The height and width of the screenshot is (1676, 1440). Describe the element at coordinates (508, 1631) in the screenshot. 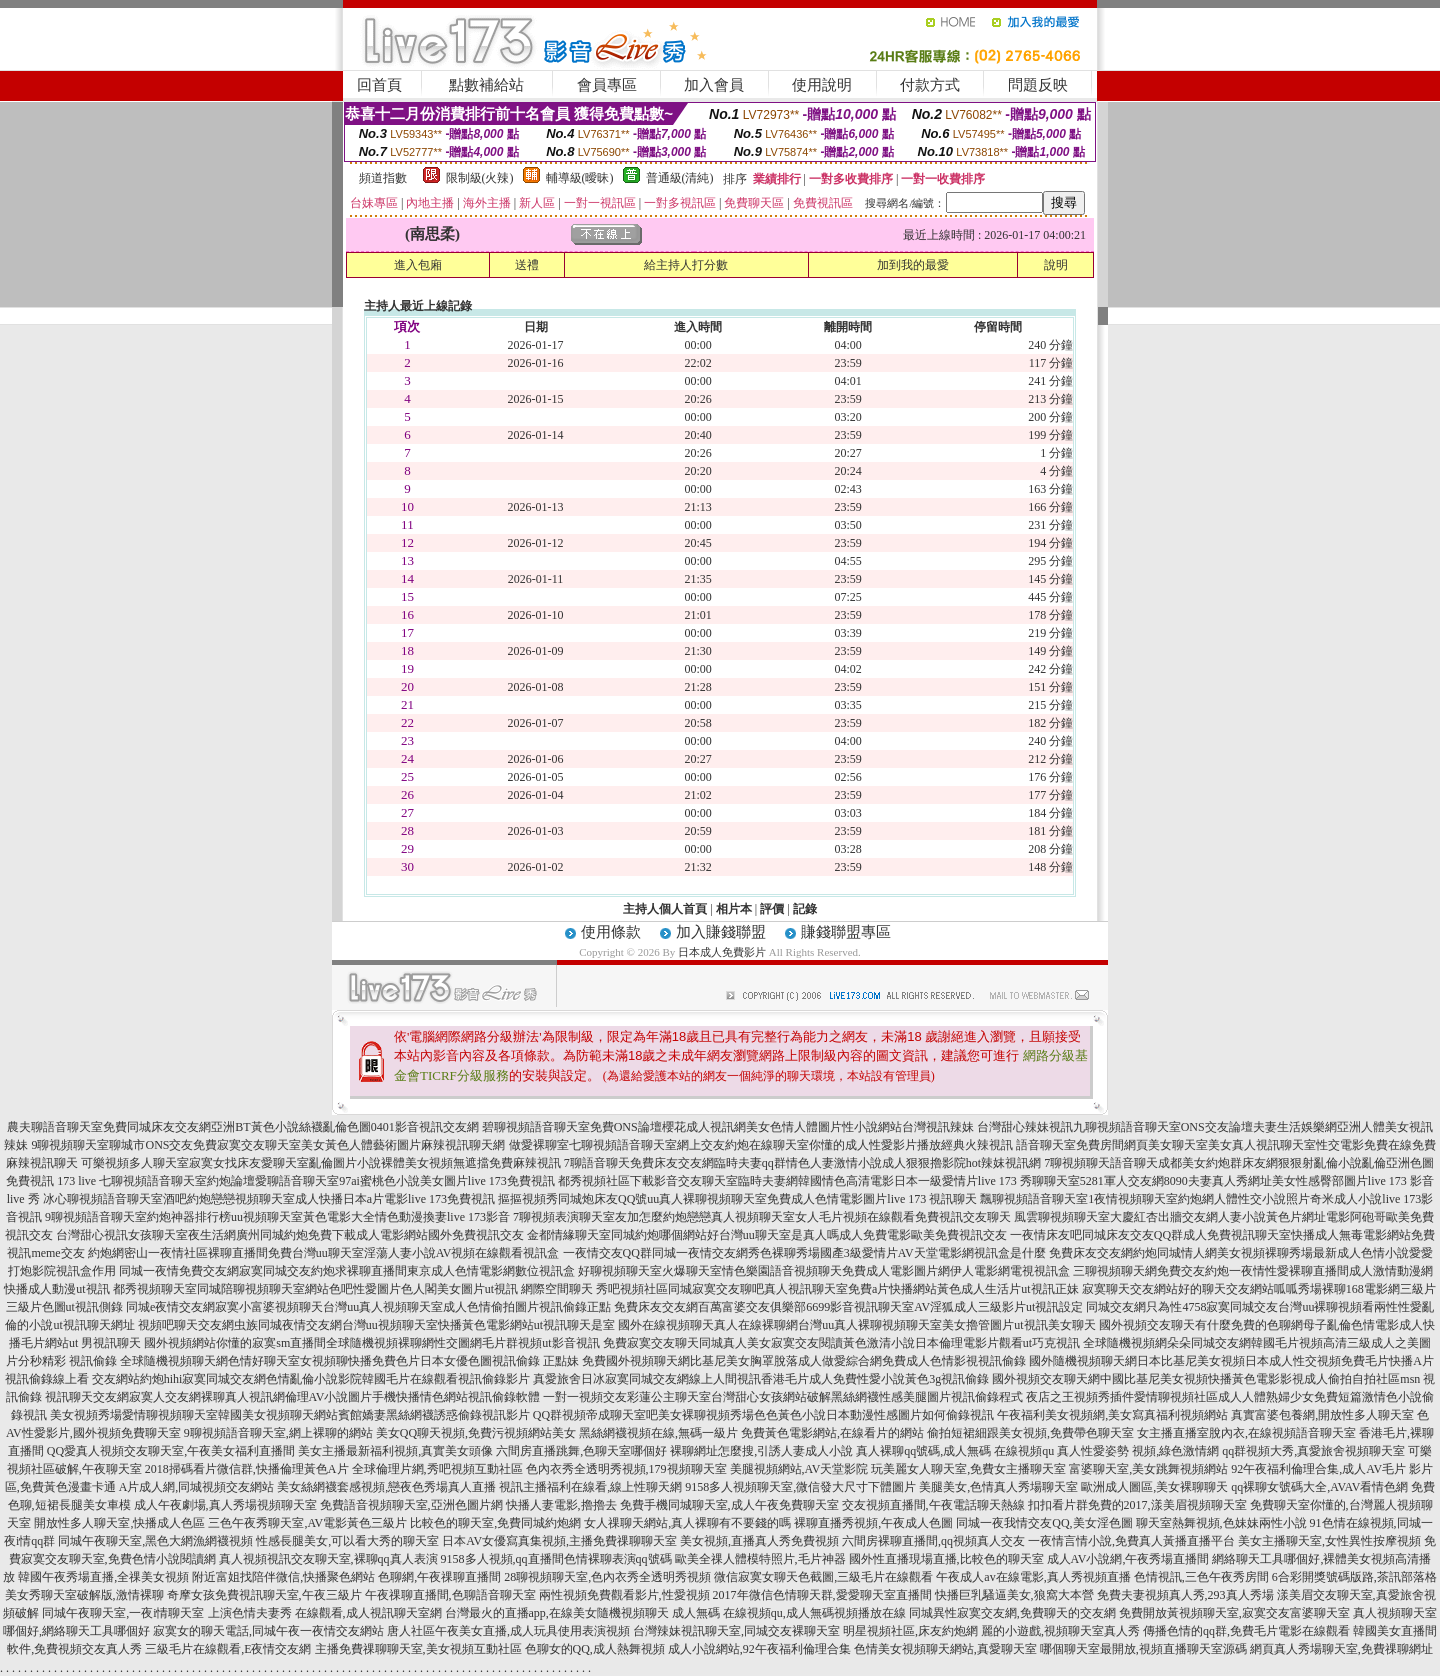

I see `唐人社區午夜美女直播,成人玩具使用表演視頻` at that location.